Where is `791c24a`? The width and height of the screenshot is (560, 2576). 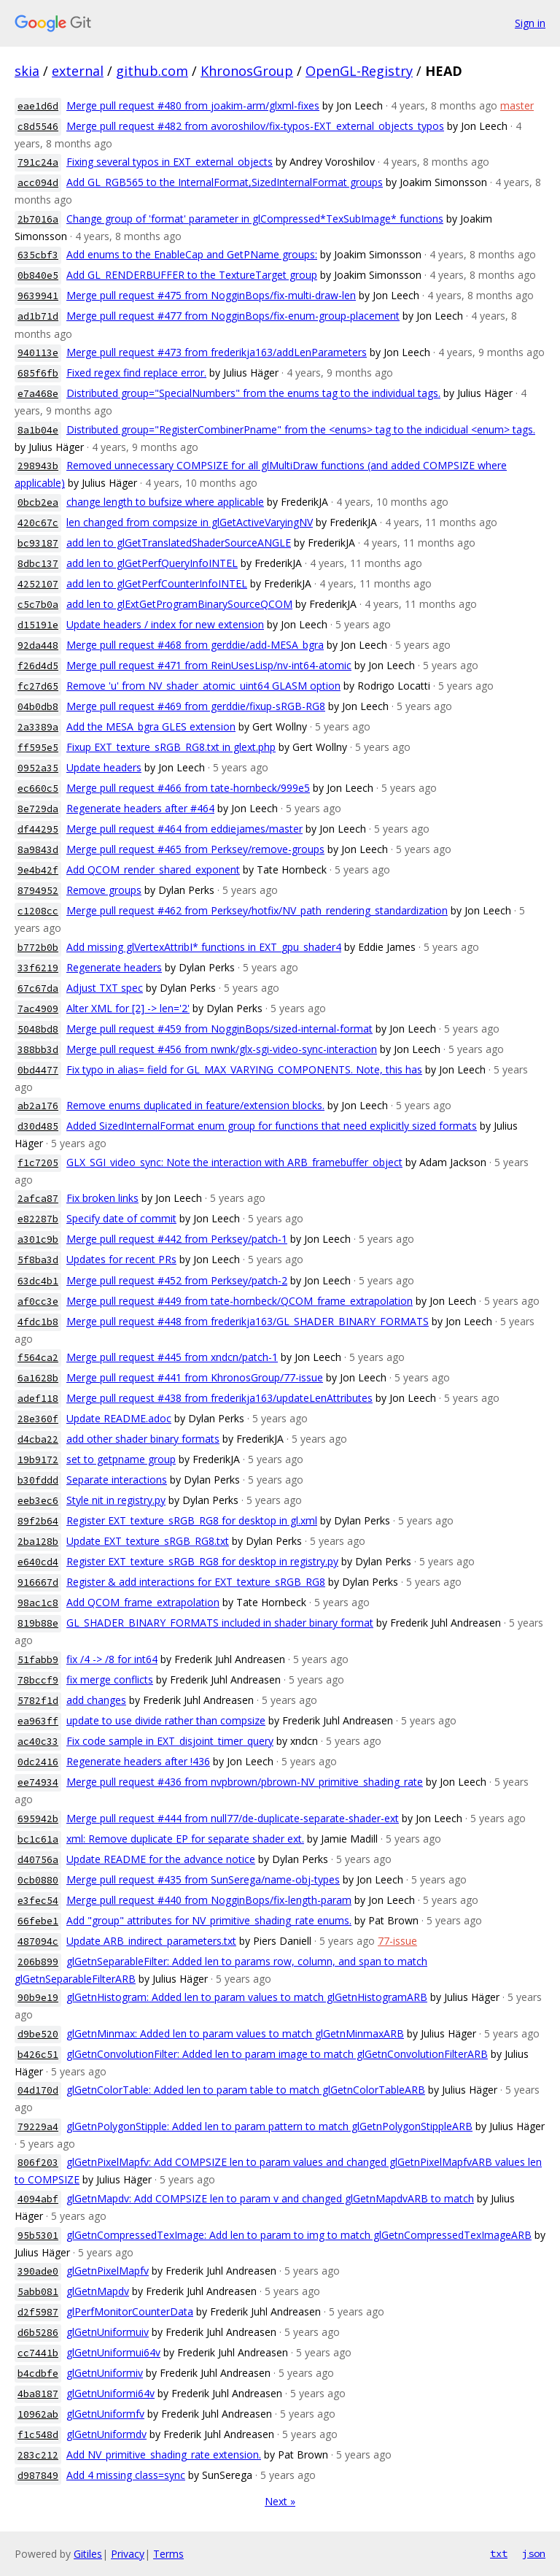 791c24a is located at coordinates (38, 162).